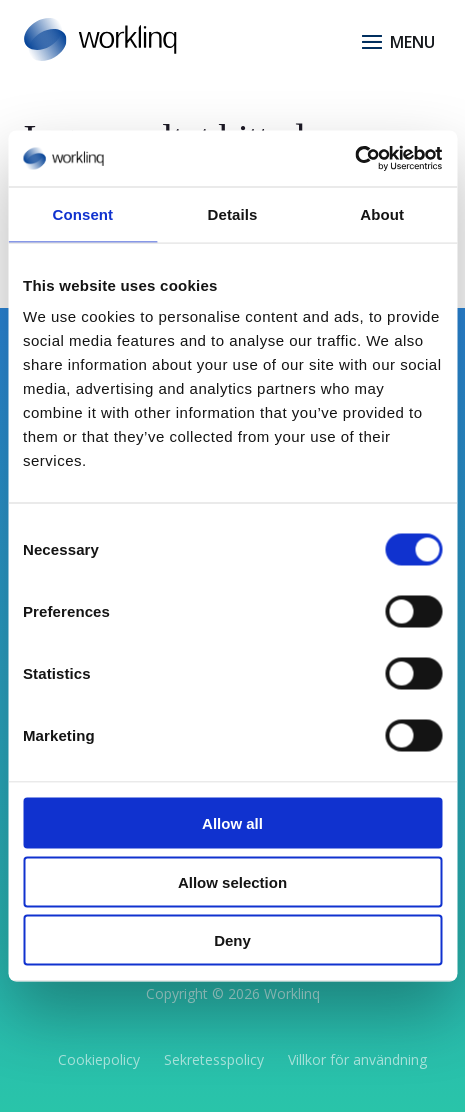 The width and height of the screenshot is (465, 1112). What do you see at coordinates (354, 159) in the screenshot?
I see `[Cookiebot by Usercentrics - opens in a new window]` at bounding box center [354, 159].